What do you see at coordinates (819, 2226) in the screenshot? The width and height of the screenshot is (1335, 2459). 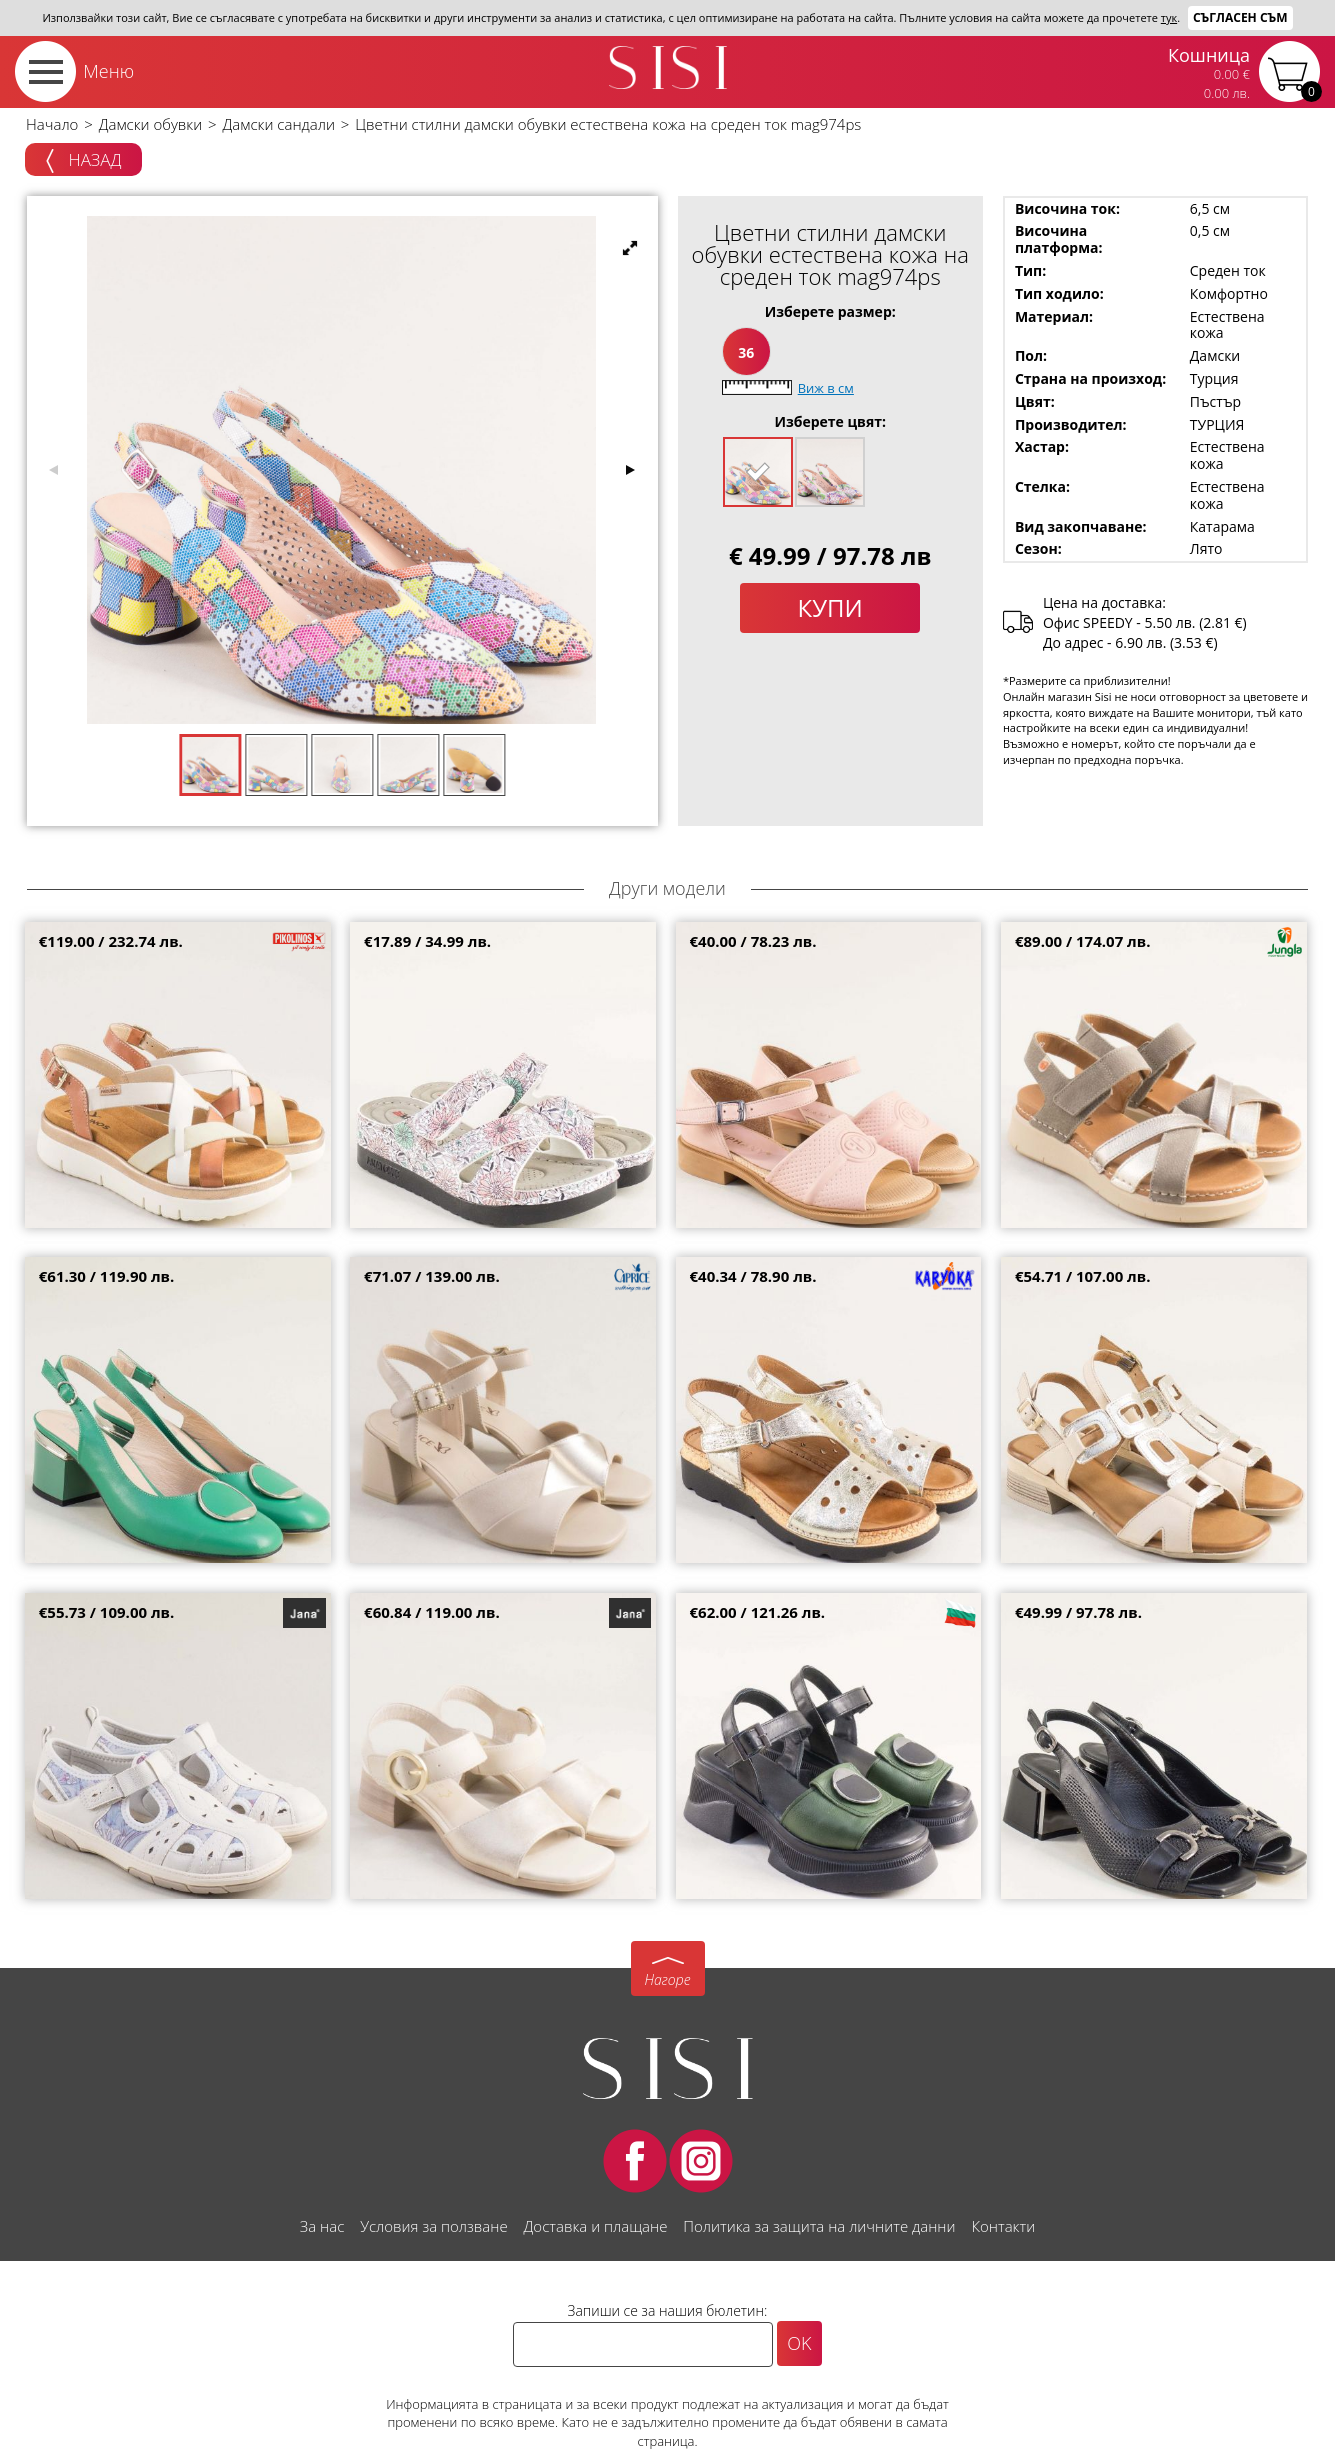 I see `Политика за защита на личните данни` at bounding box center [819, 2226].